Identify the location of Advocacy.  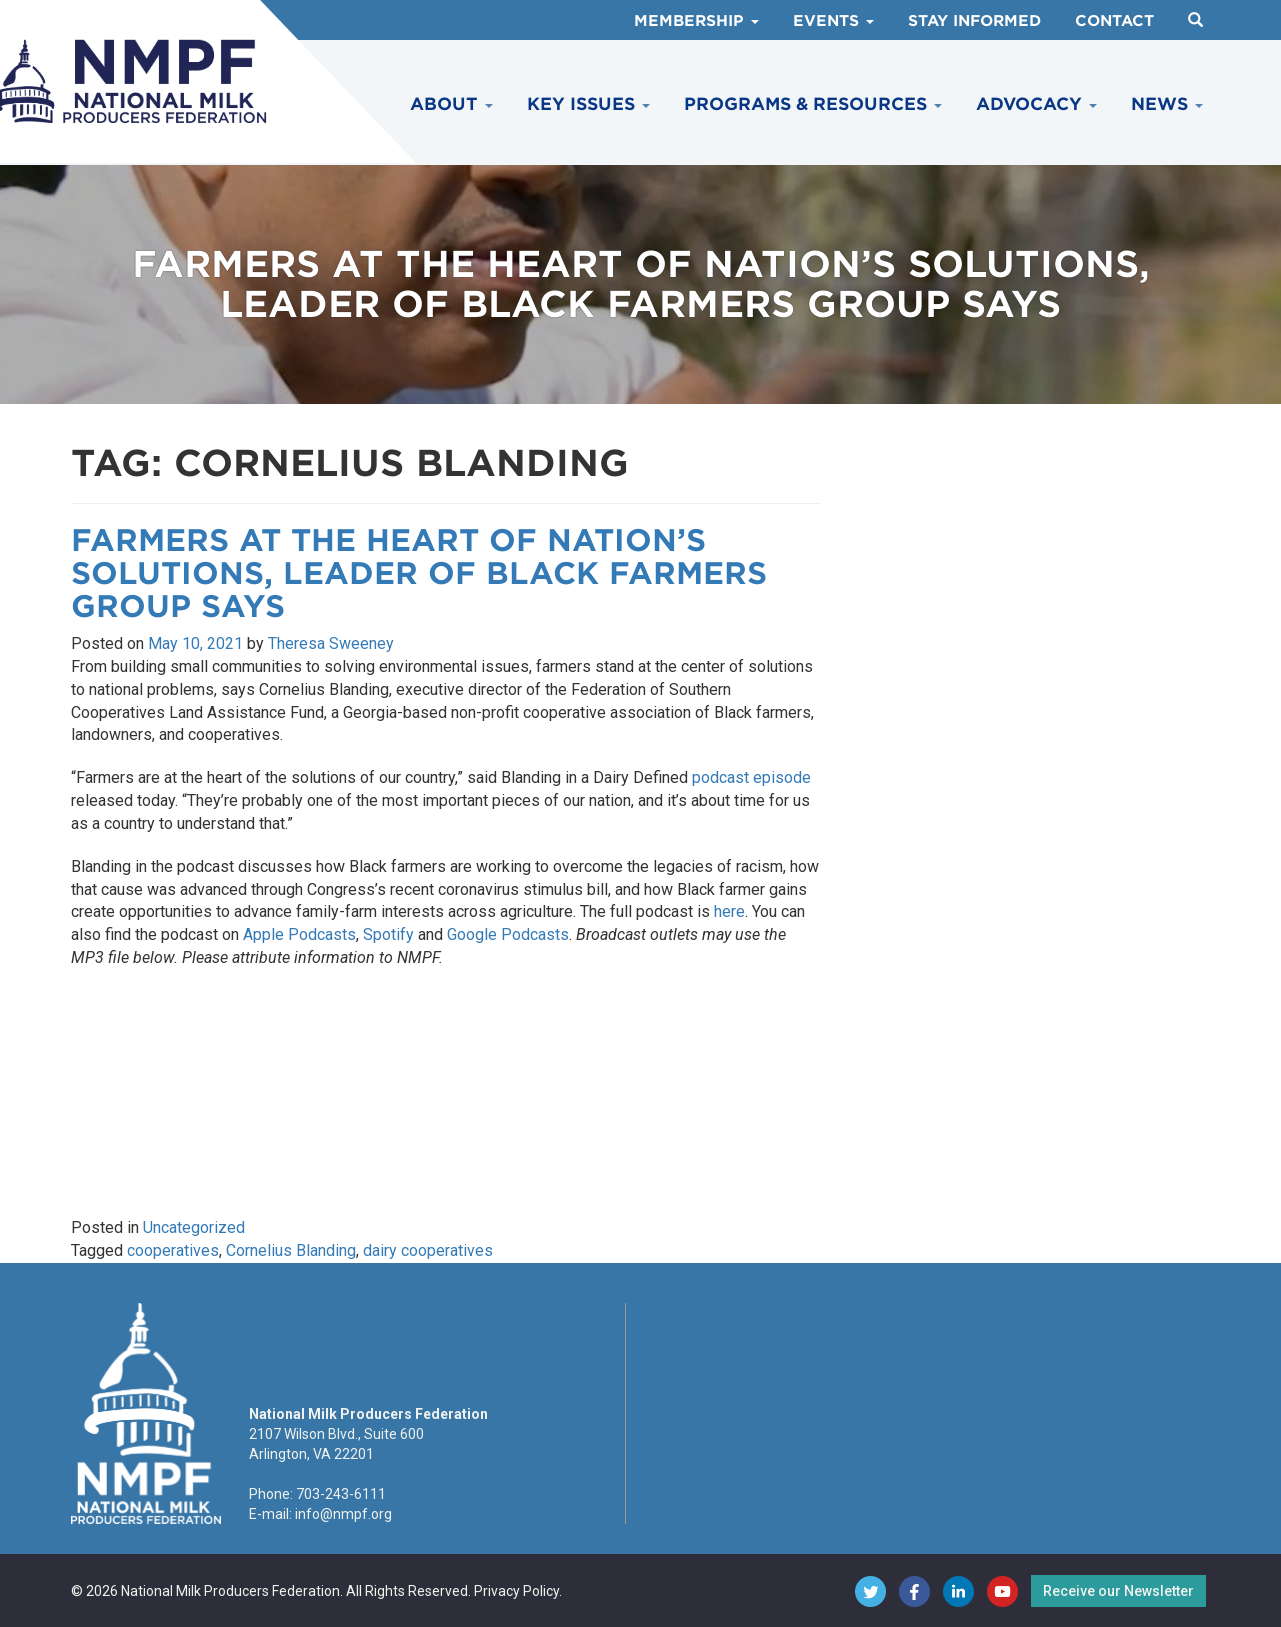
(1036, 104).